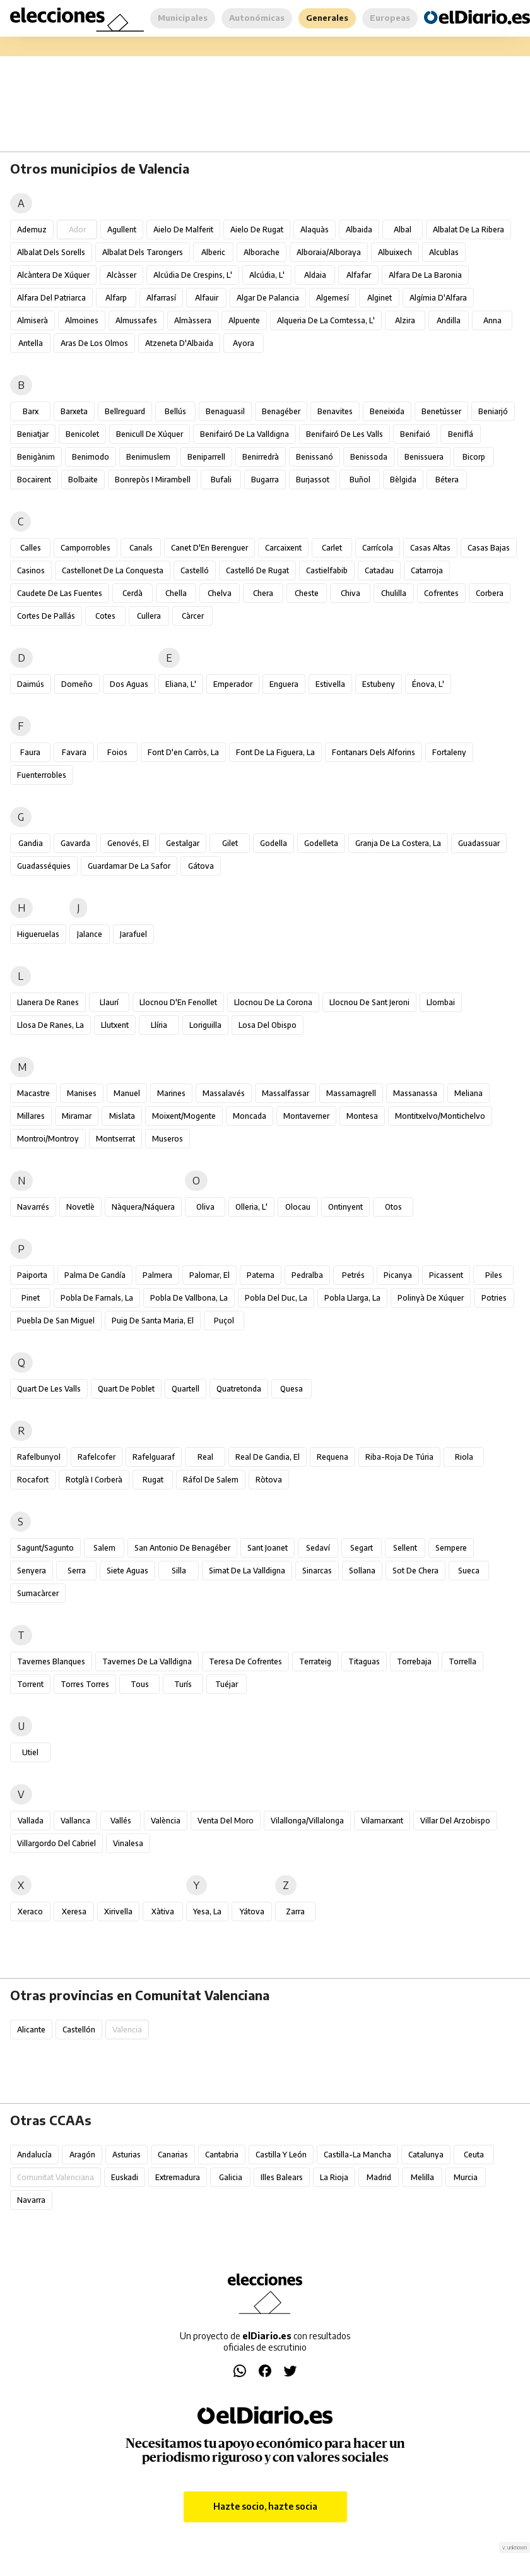  What do you see at coordinates (466, 2177) in the screenshot?
I see `Murcia` at bounding box center [466, 2177].